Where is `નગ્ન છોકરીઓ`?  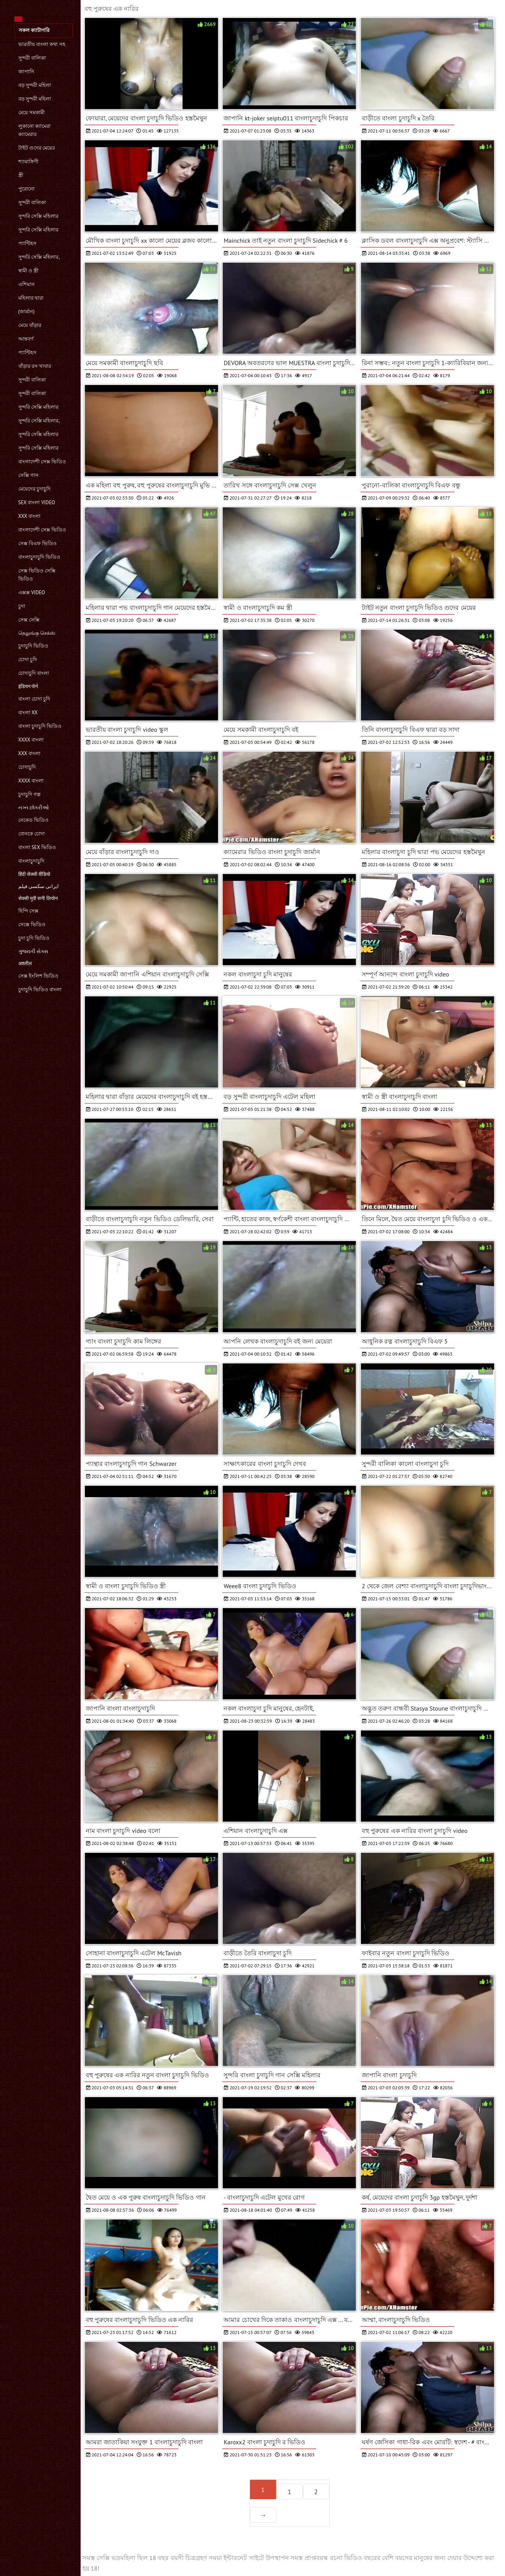
નગ્ન છોકરીઓ is located at coordinates (33, 807).